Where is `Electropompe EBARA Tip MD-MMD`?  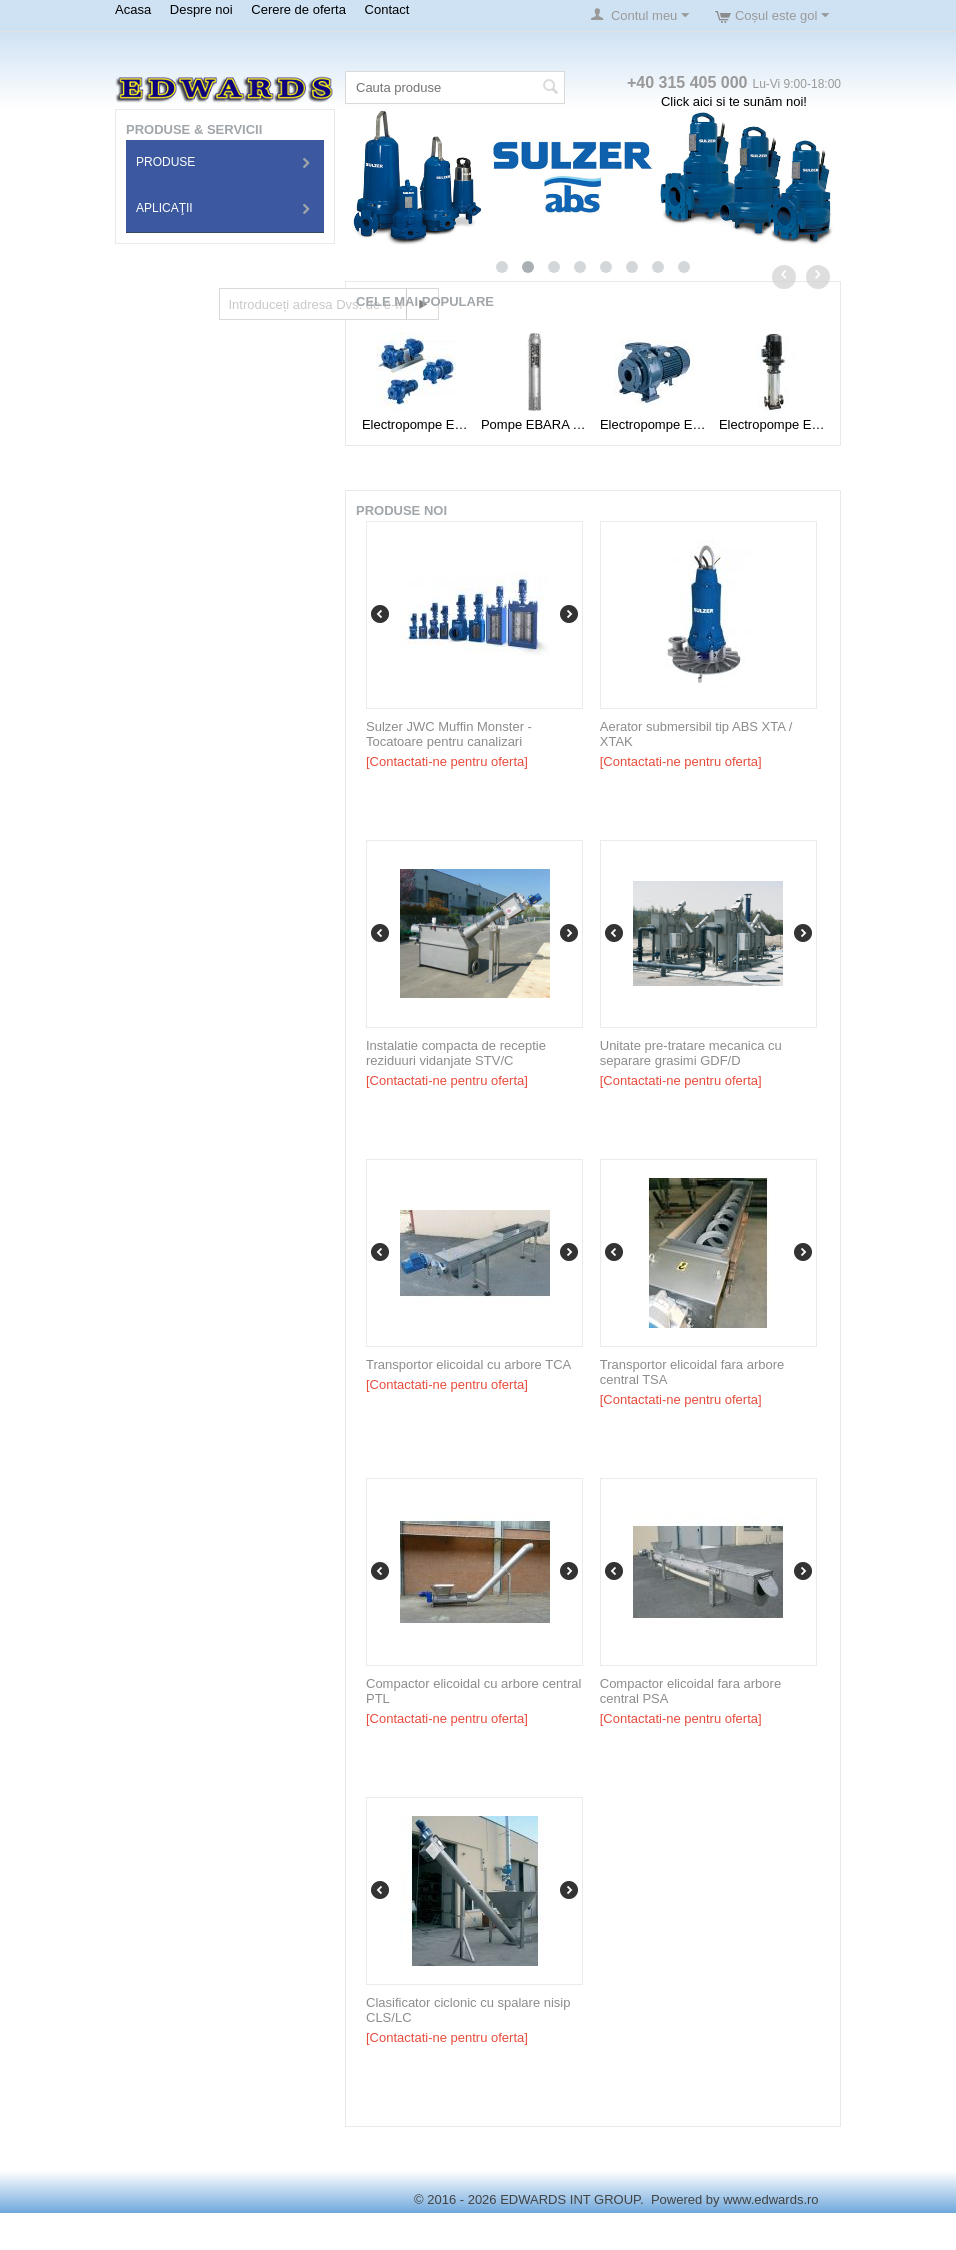
Electropompe EBARA Tip MD-MMD is located at coordinates (653, 424).